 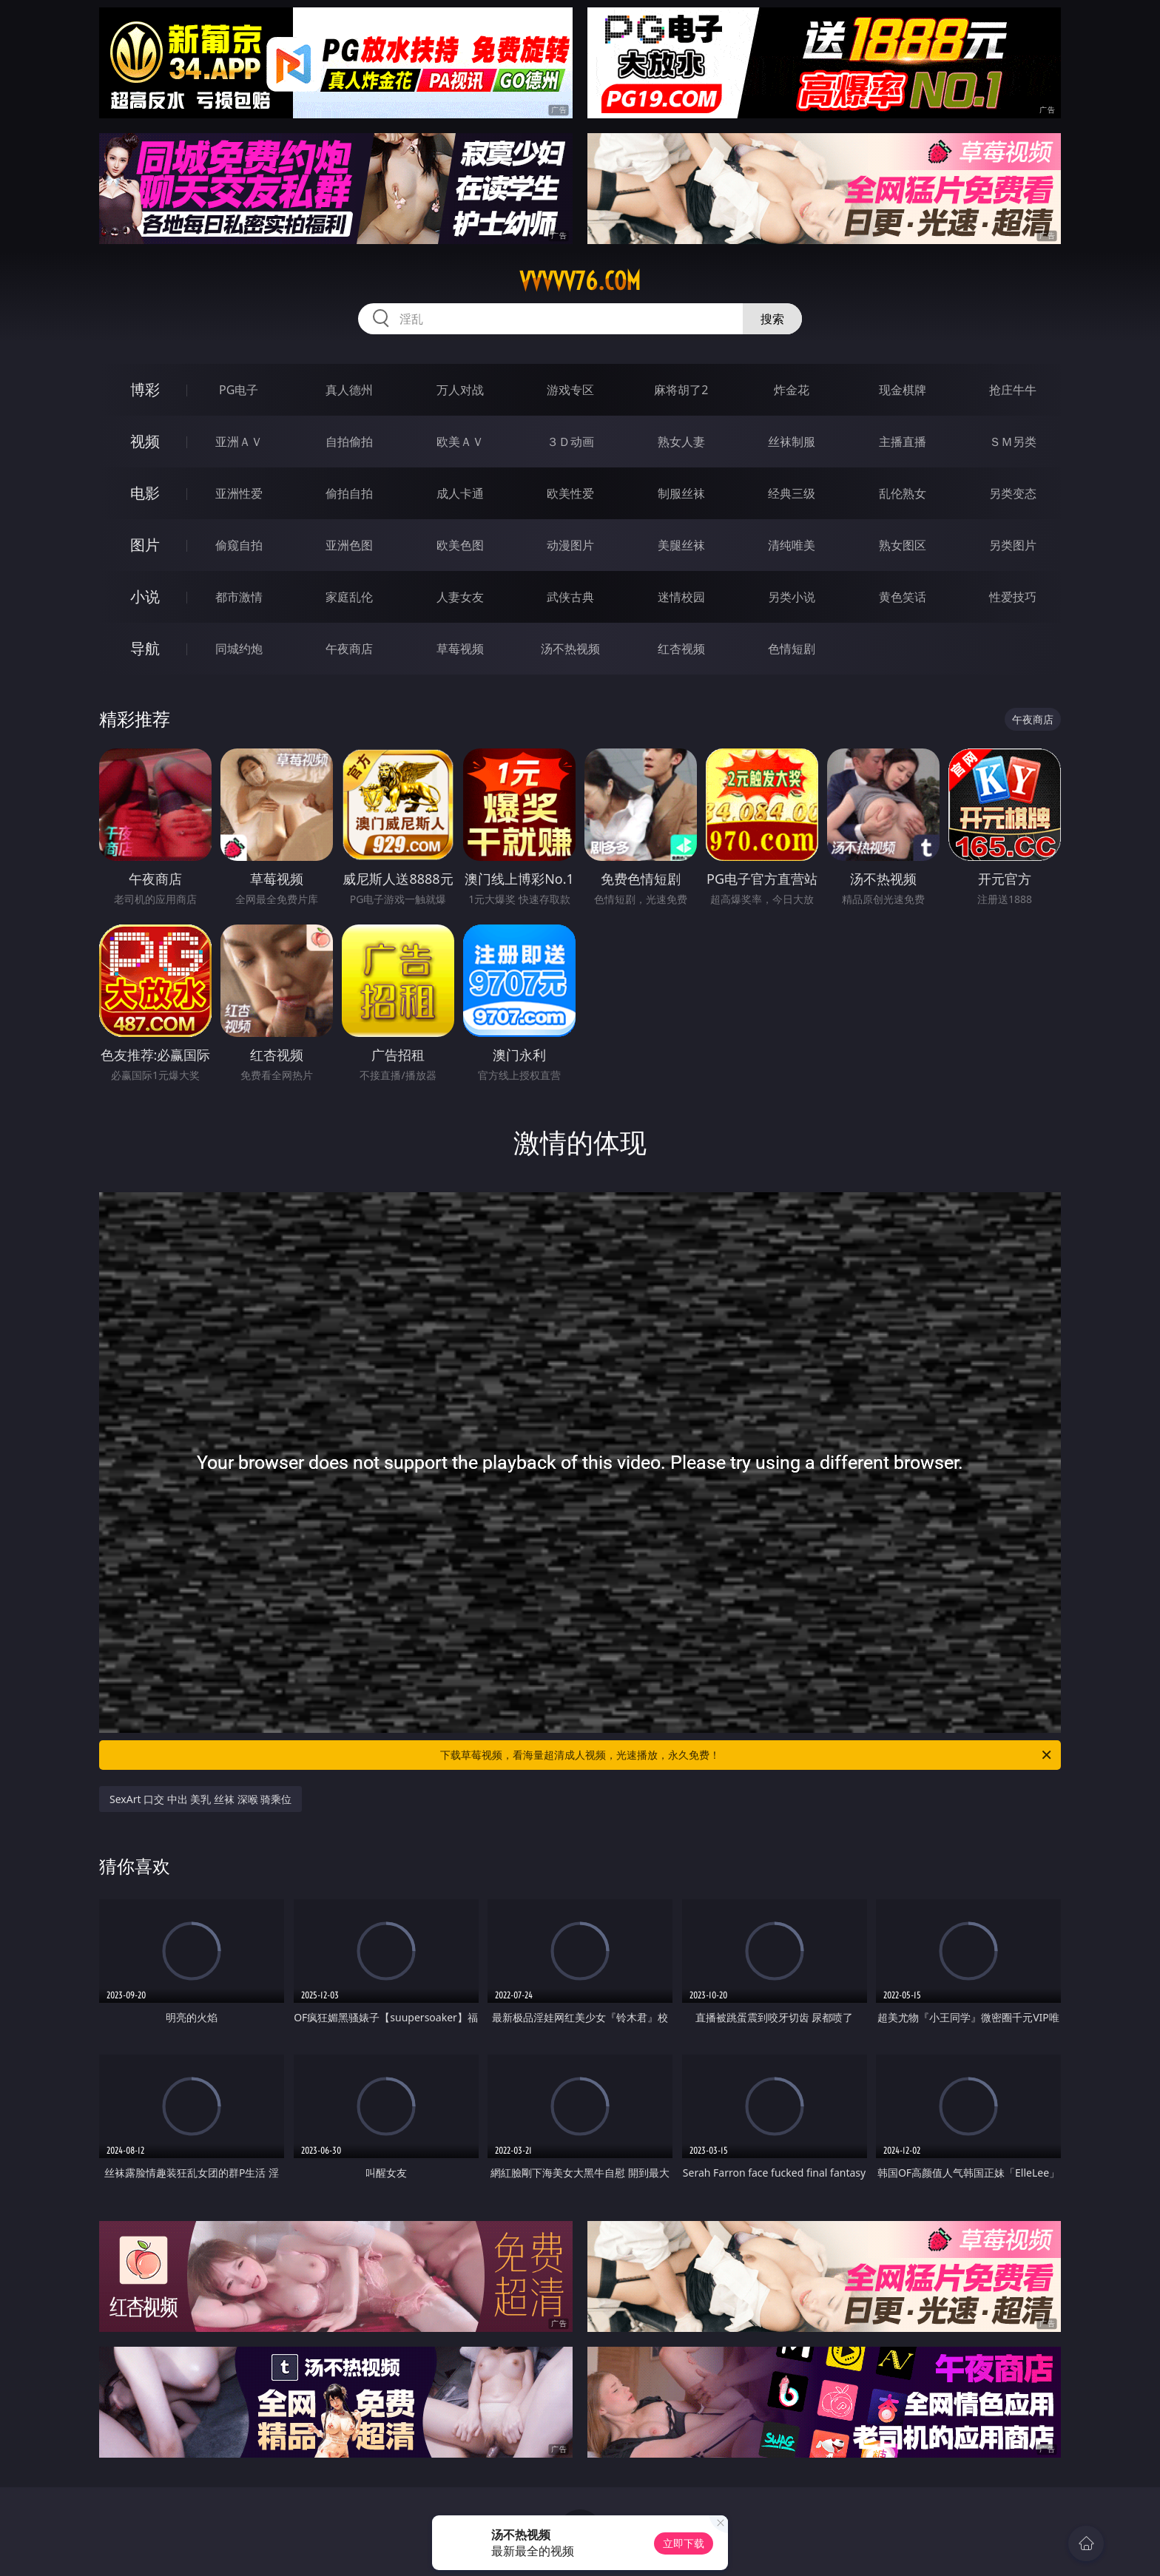 What do you see at coordinates (145, 389) in the screenshot?
I see `博彩` at bounding box center [145, 389].